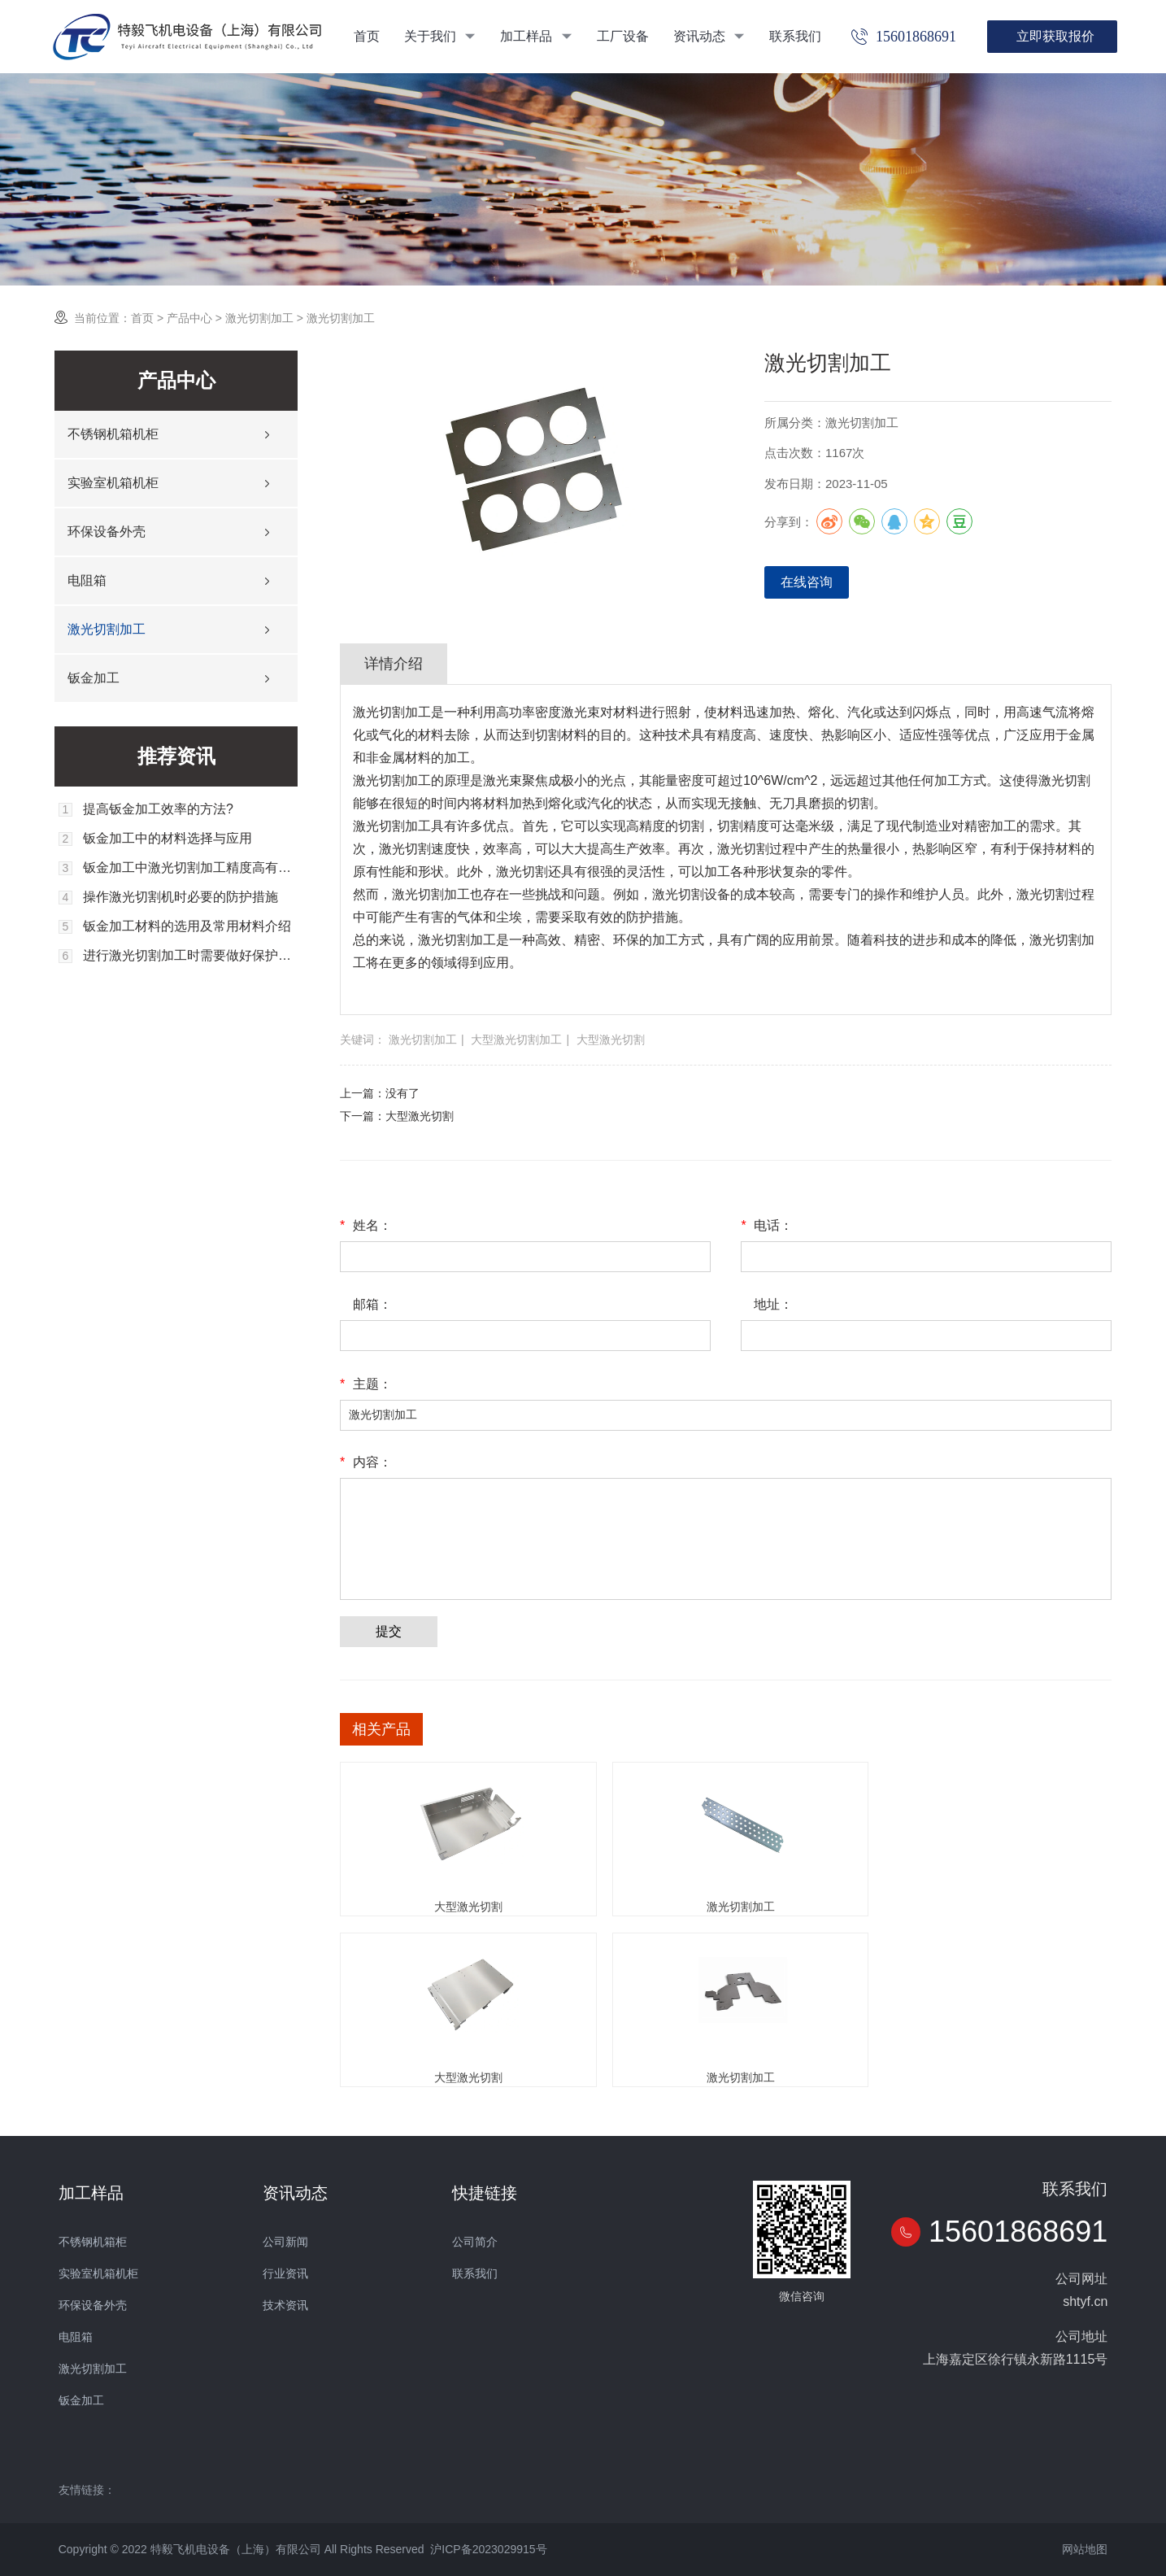 This screenshot has height=2576, width=1166. I want to click on 电阻箱, so click(87, 580).